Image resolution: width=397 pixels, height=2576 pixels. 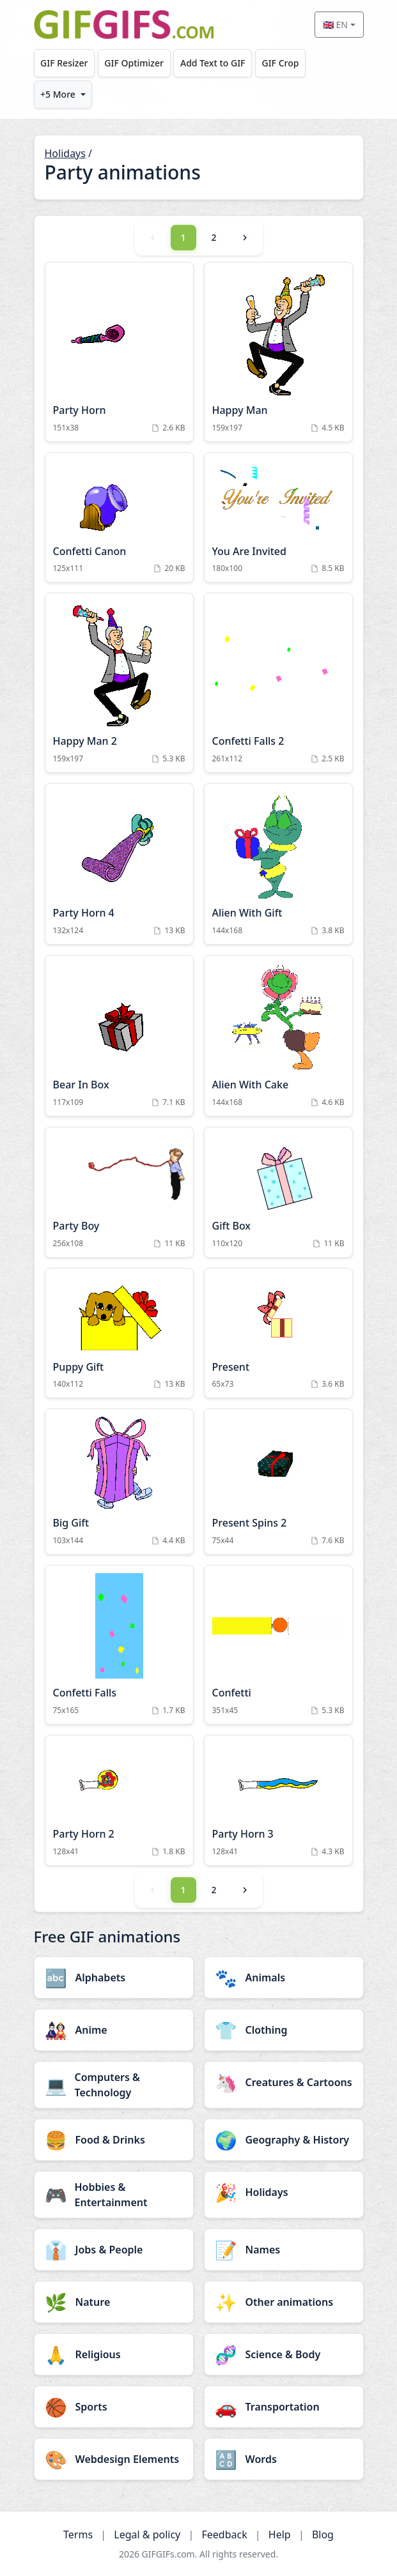 What do you see at coordinates (119, 682) in the screenshot?
I see `[Happy Man 2 Animation]` at bounding box center [119, 682].